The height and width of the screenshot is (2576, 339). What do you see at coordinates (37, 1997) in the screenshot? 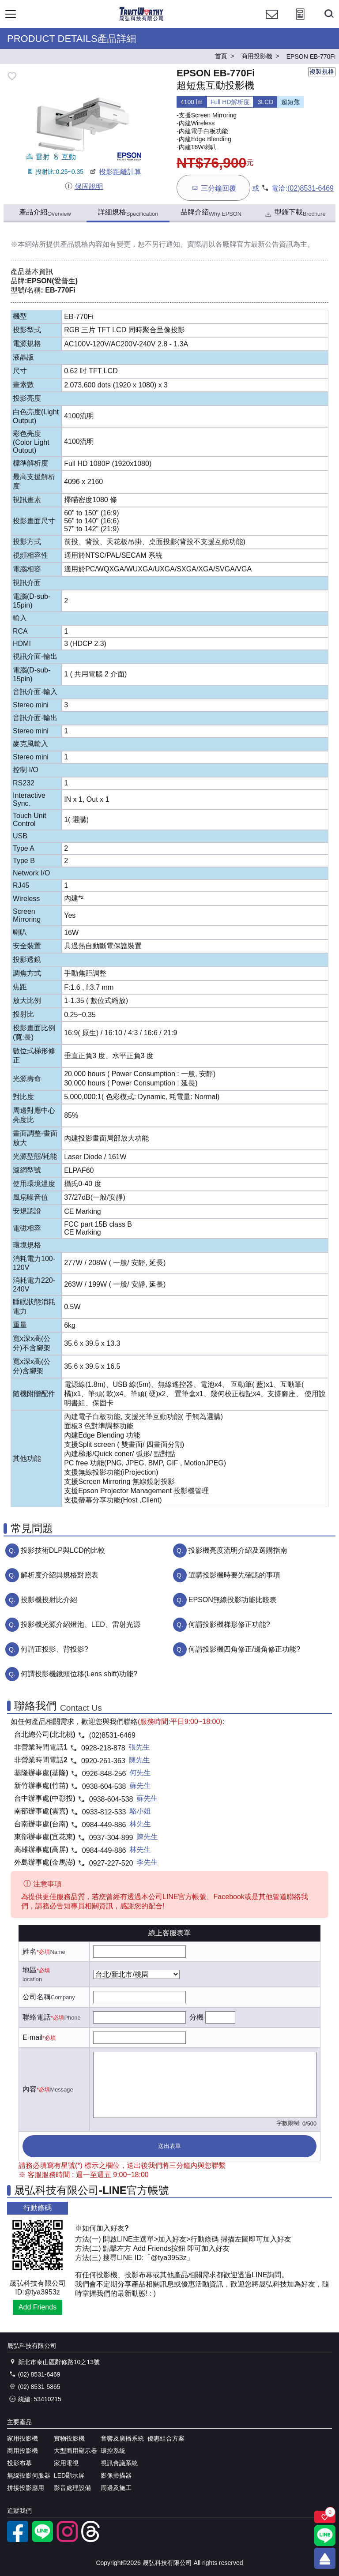
I see `公司名稱` at bounding box center [37, 1997].